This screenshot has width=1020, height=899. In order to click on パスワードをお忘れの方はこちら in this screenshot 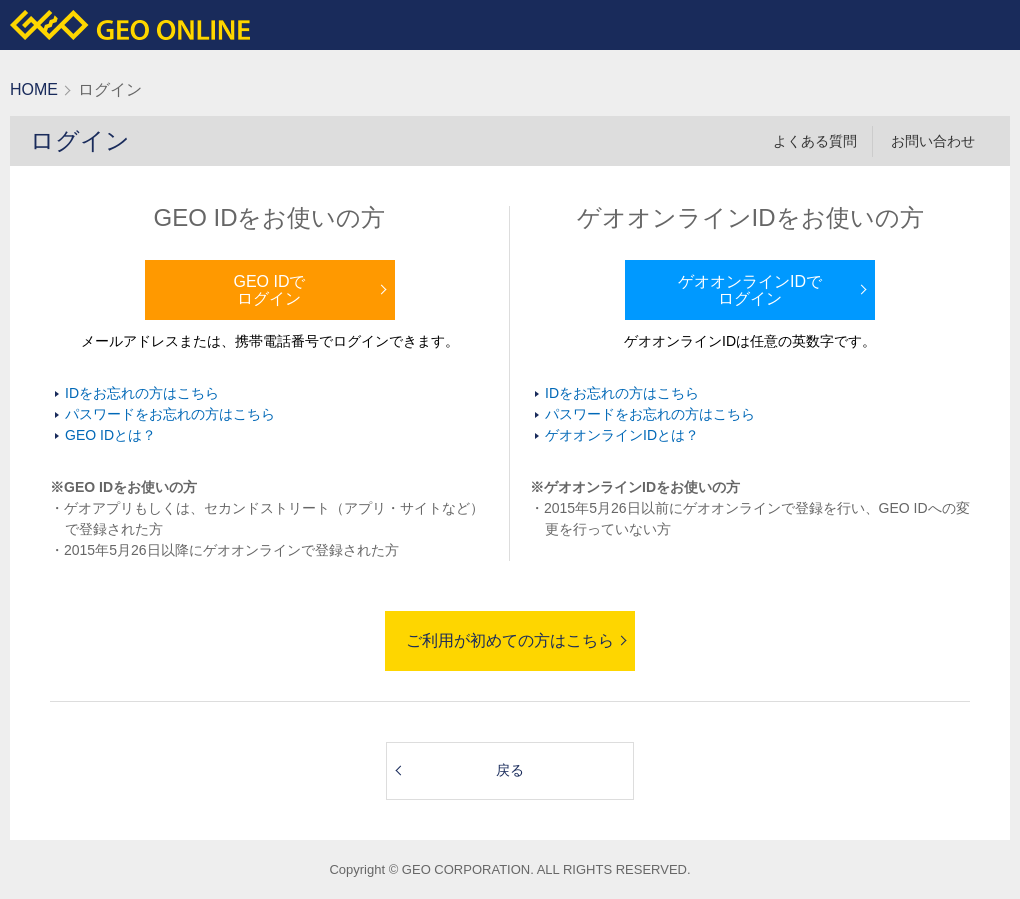, I will do `click(170, 414)`.